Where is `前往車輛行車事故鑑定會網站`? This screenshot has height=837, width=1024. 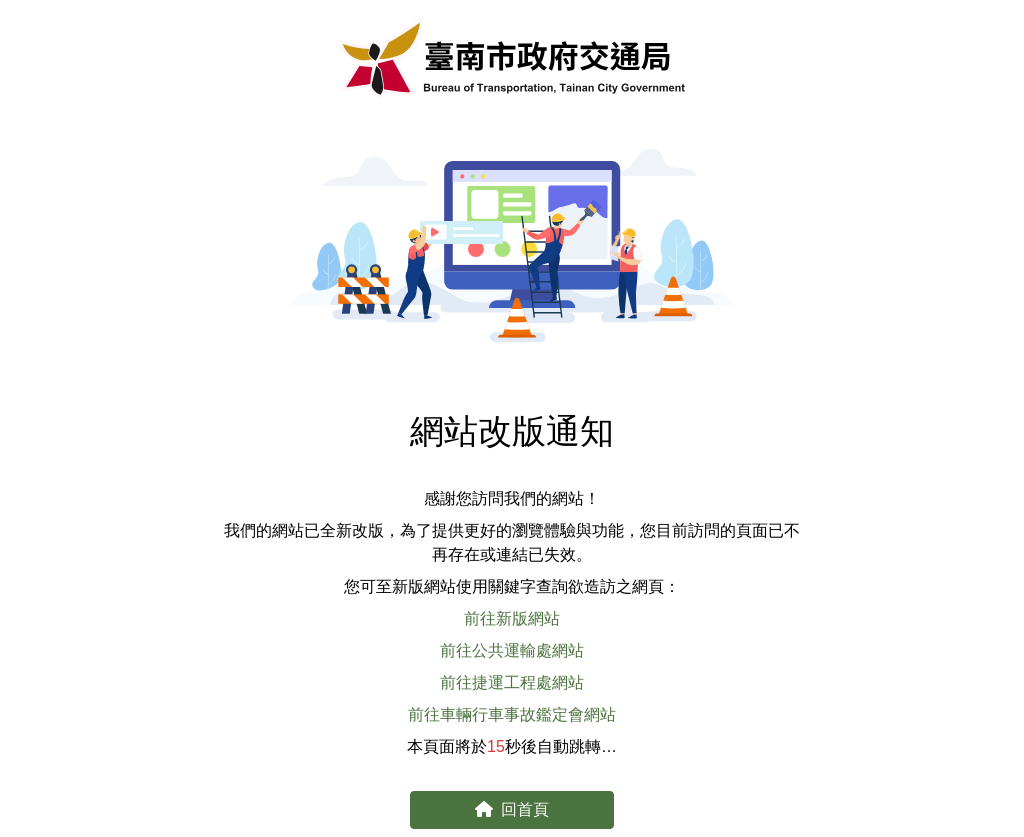
前往車輛行車事故鑑定會網站 is located at coordinates (512, 714).